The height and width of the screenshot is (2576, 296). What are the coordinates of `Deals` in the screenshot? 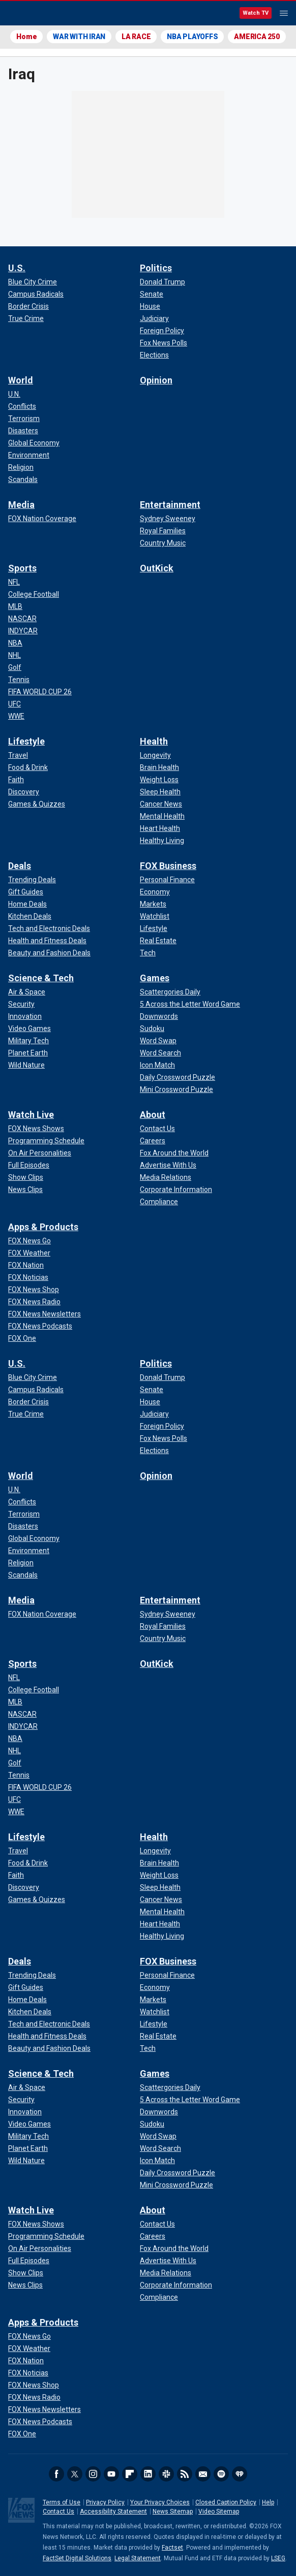 It's located at (19, 865).